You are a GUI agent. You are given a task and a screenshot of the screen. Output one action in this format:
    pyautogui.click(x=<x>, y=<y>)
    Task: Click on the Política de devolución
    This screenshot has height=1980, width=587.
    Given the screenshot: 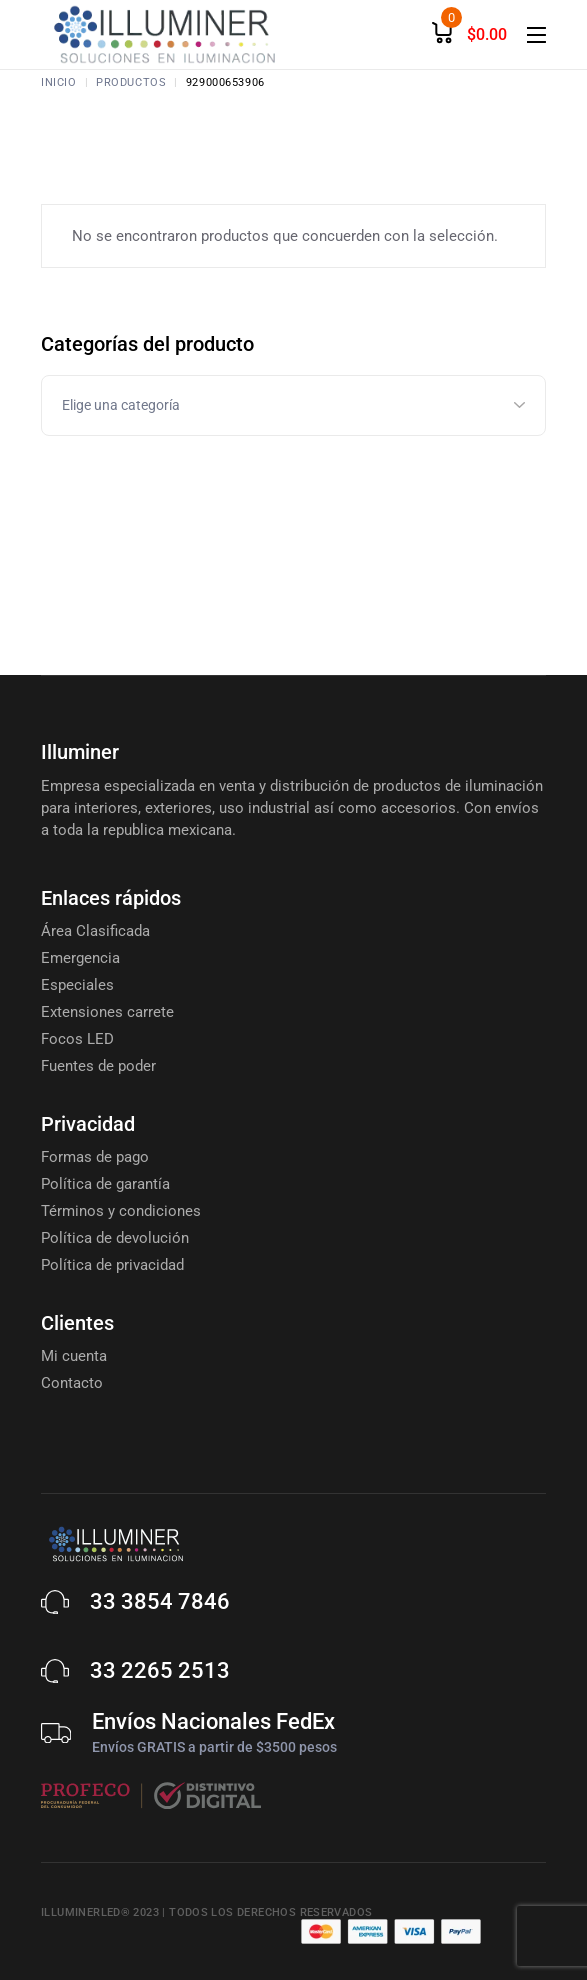 What is the action you would take?
    pyautogui.click(x=115, y=1238)
    